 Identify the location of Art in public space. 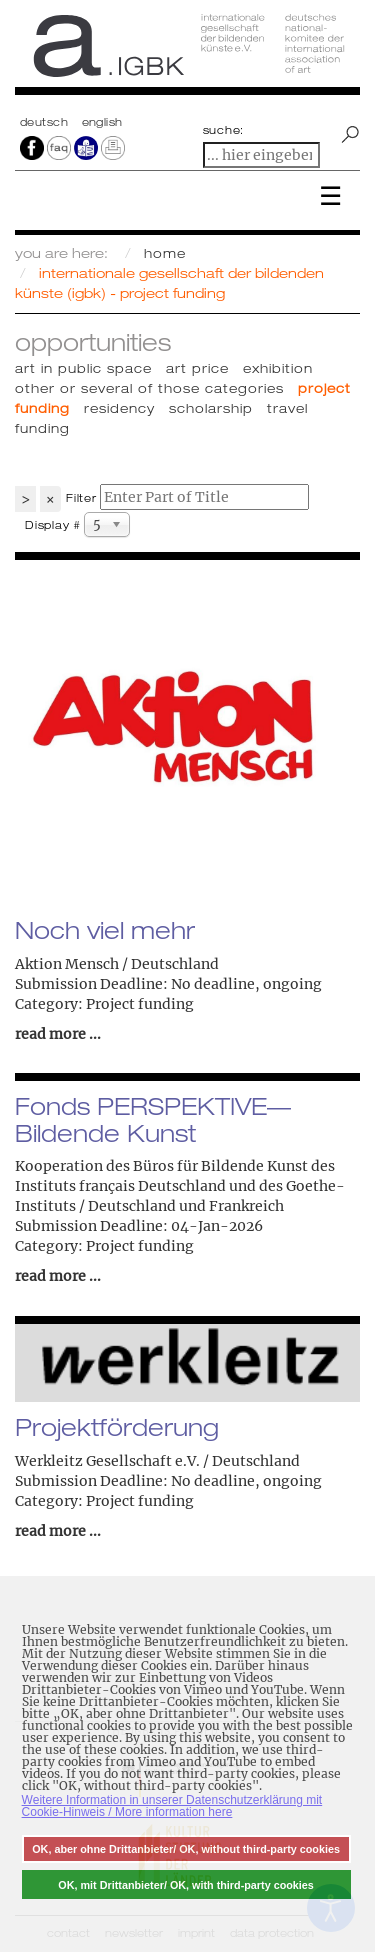
(83, 368).